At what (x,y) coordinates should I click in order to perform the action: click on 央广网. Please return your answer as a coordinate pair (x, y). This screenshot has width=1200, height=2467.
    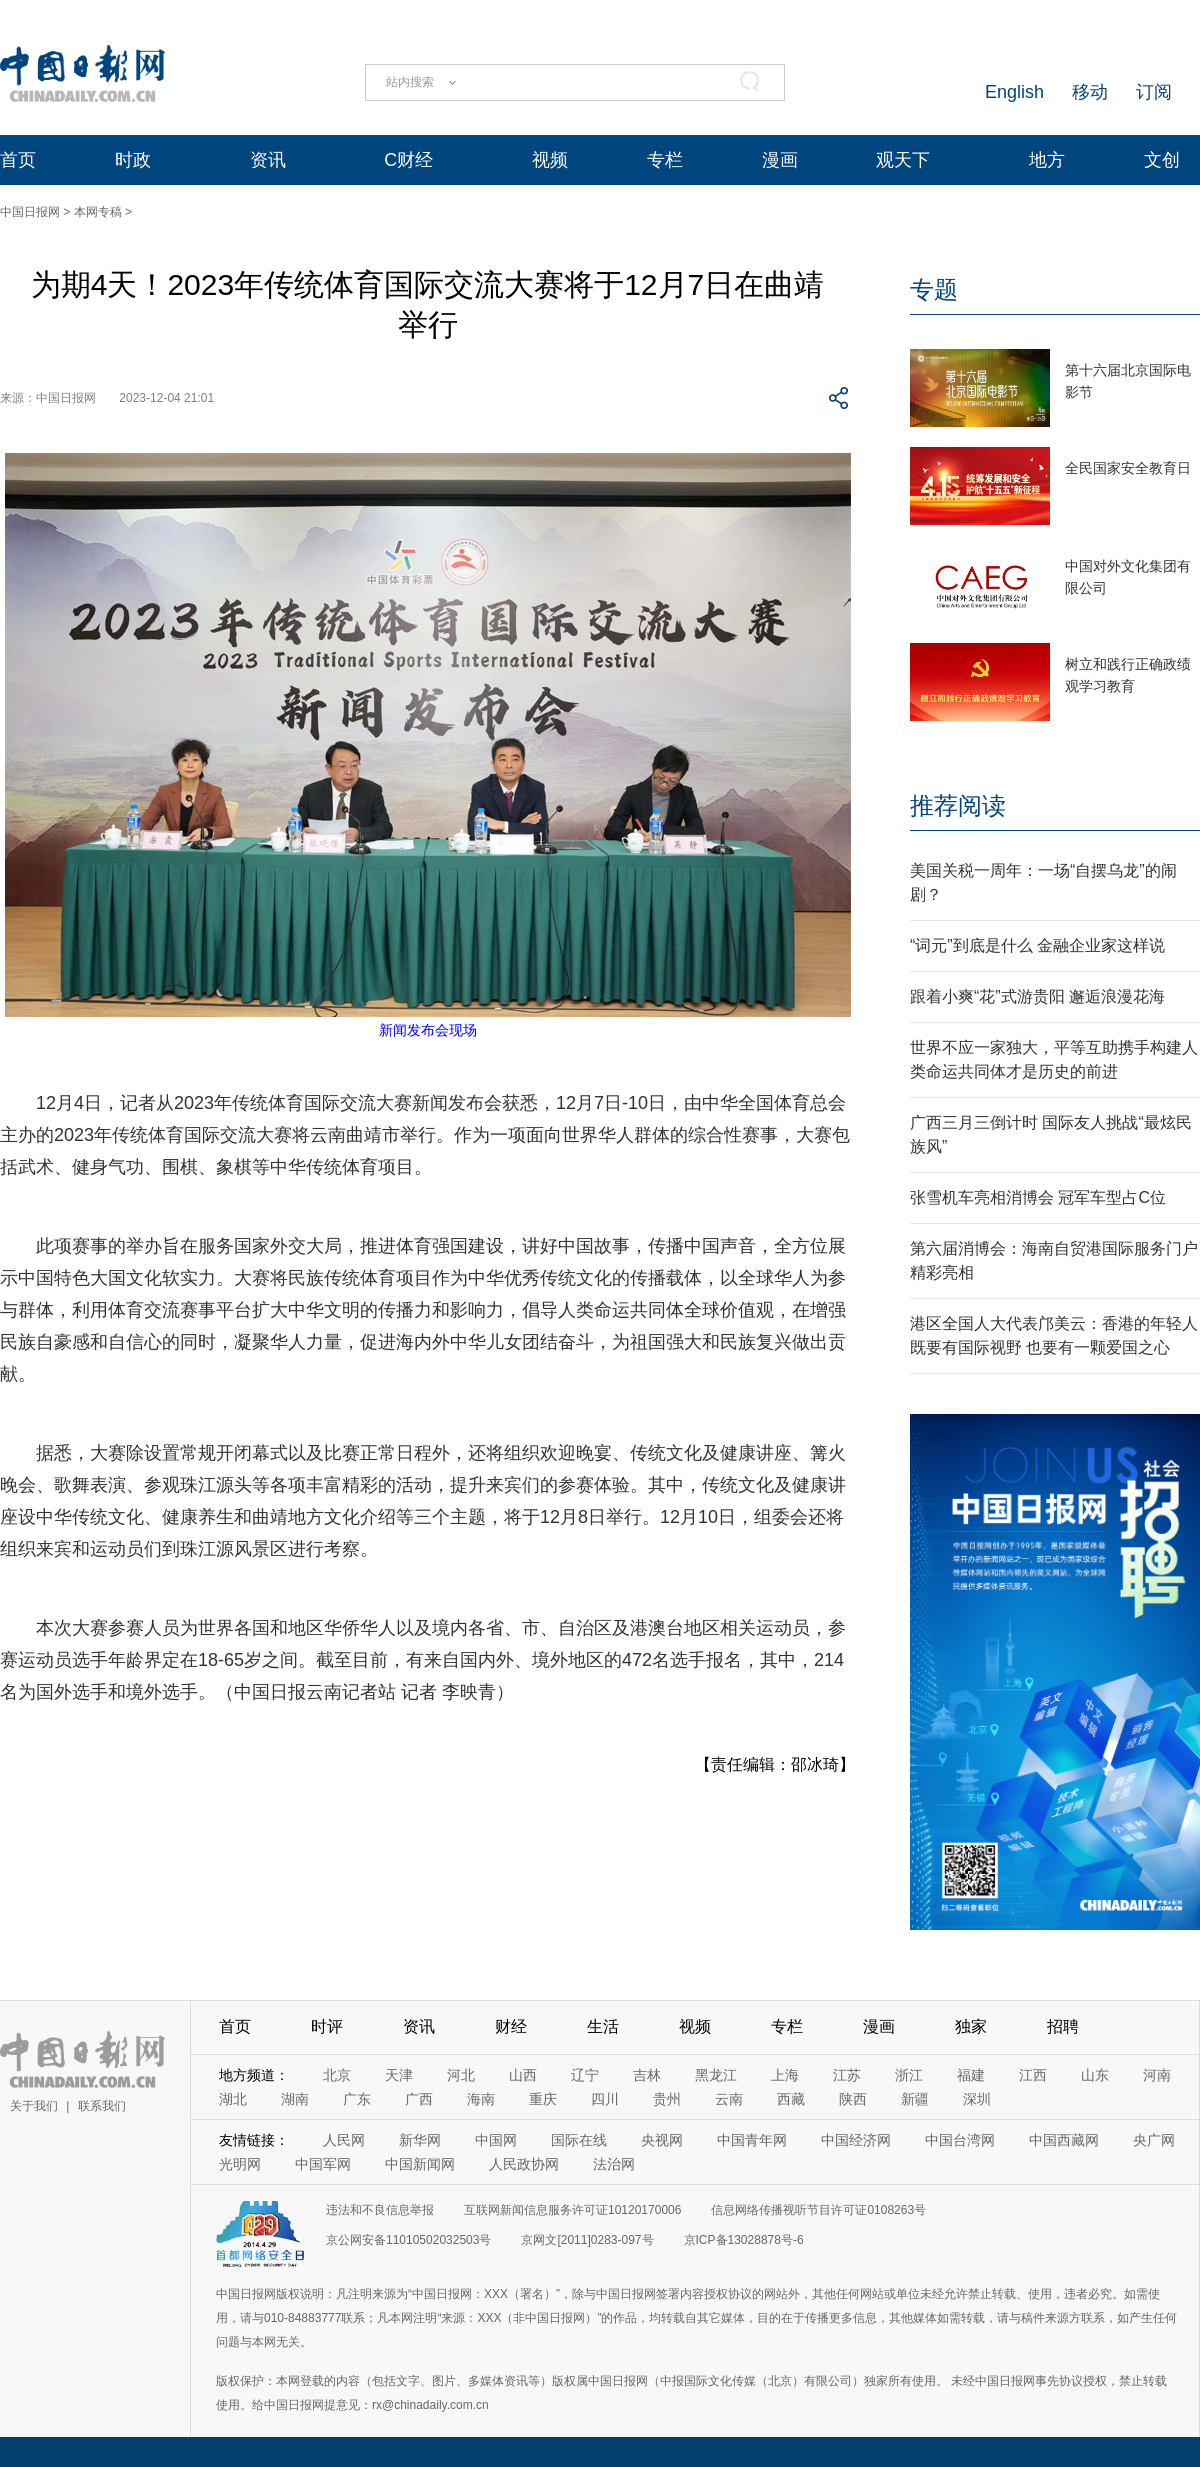
    Looking at the image, I should click on (1154, 2140).